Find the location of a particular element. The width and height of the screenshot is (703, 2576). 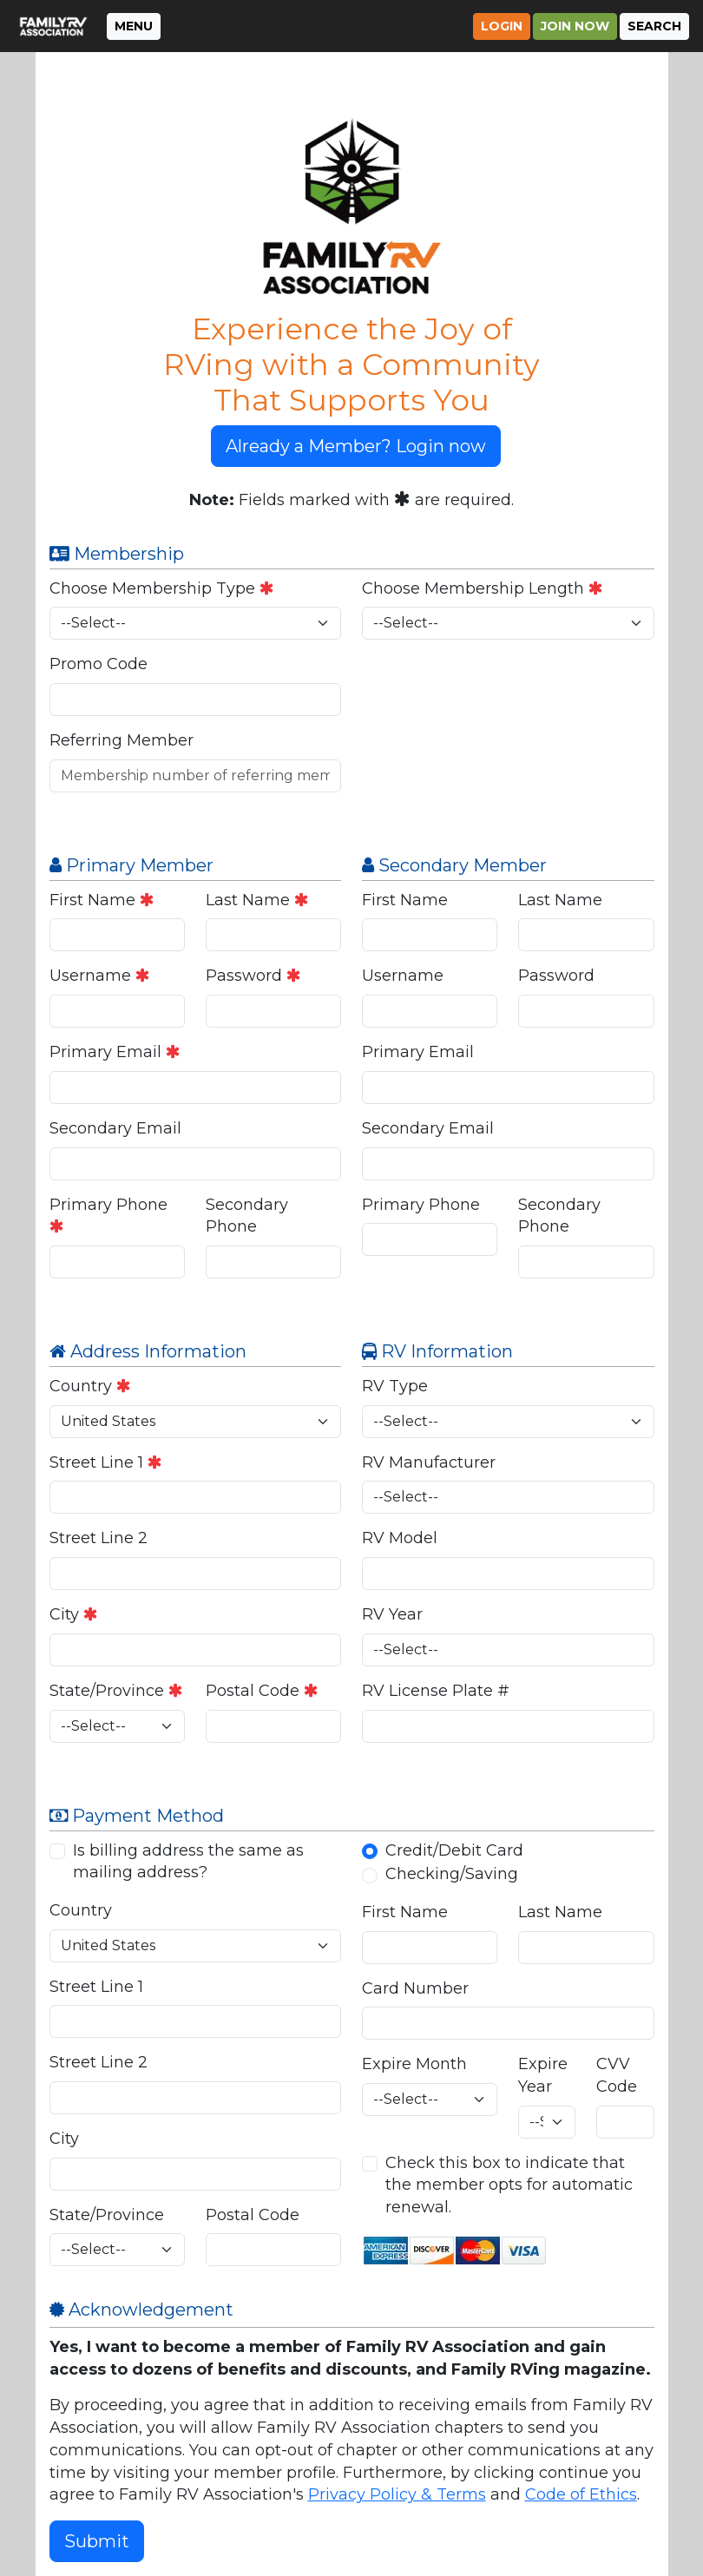

State/Province is located at coordinates (116, 1690).